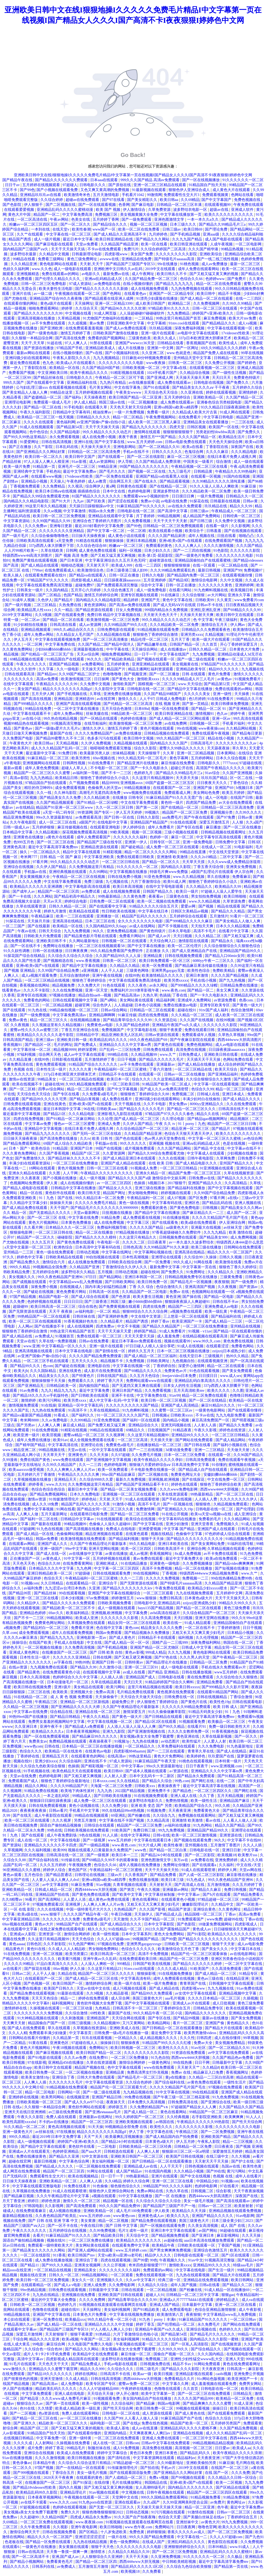  I want to click on 久久久久成, so click(23, 2443).